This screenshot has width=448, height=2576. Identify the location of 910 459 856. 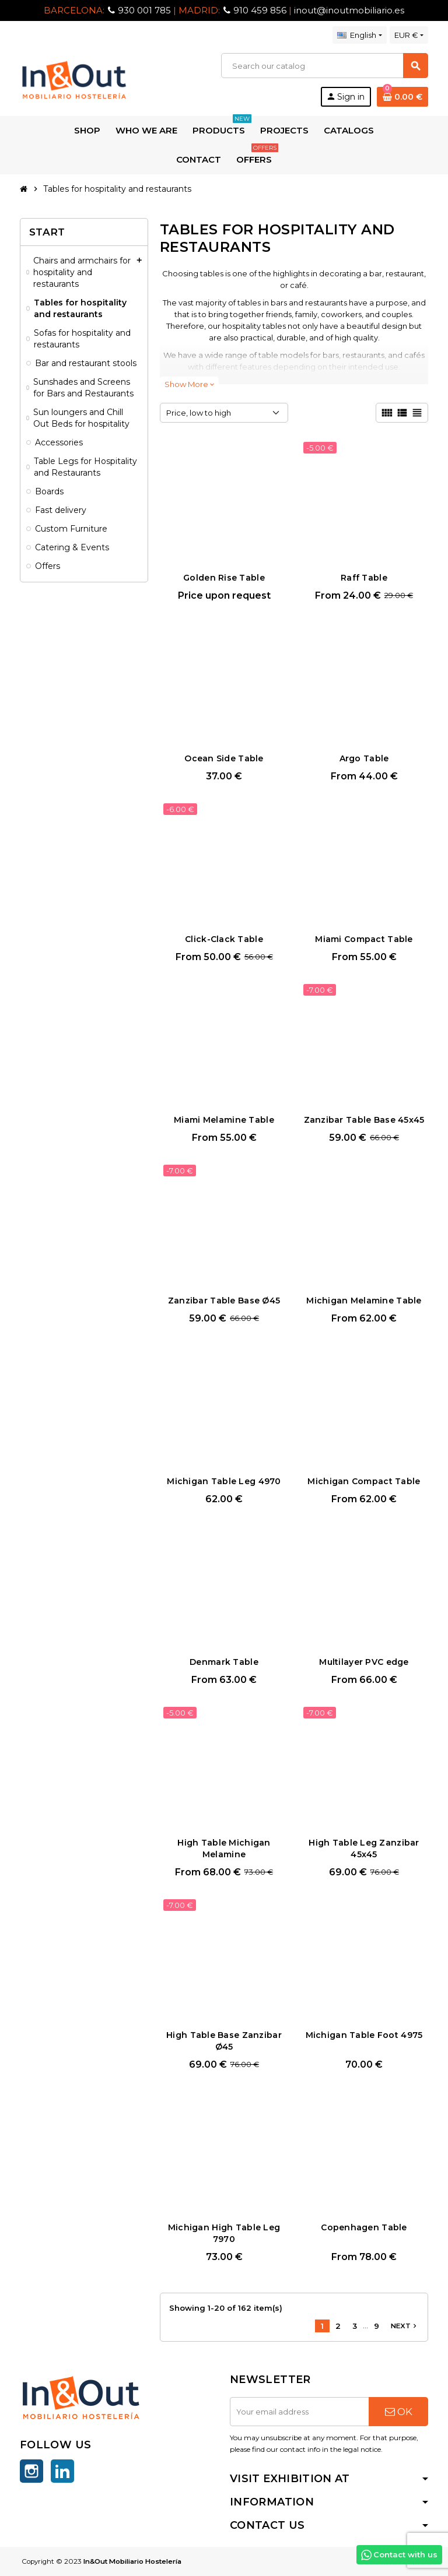
(259, 10).